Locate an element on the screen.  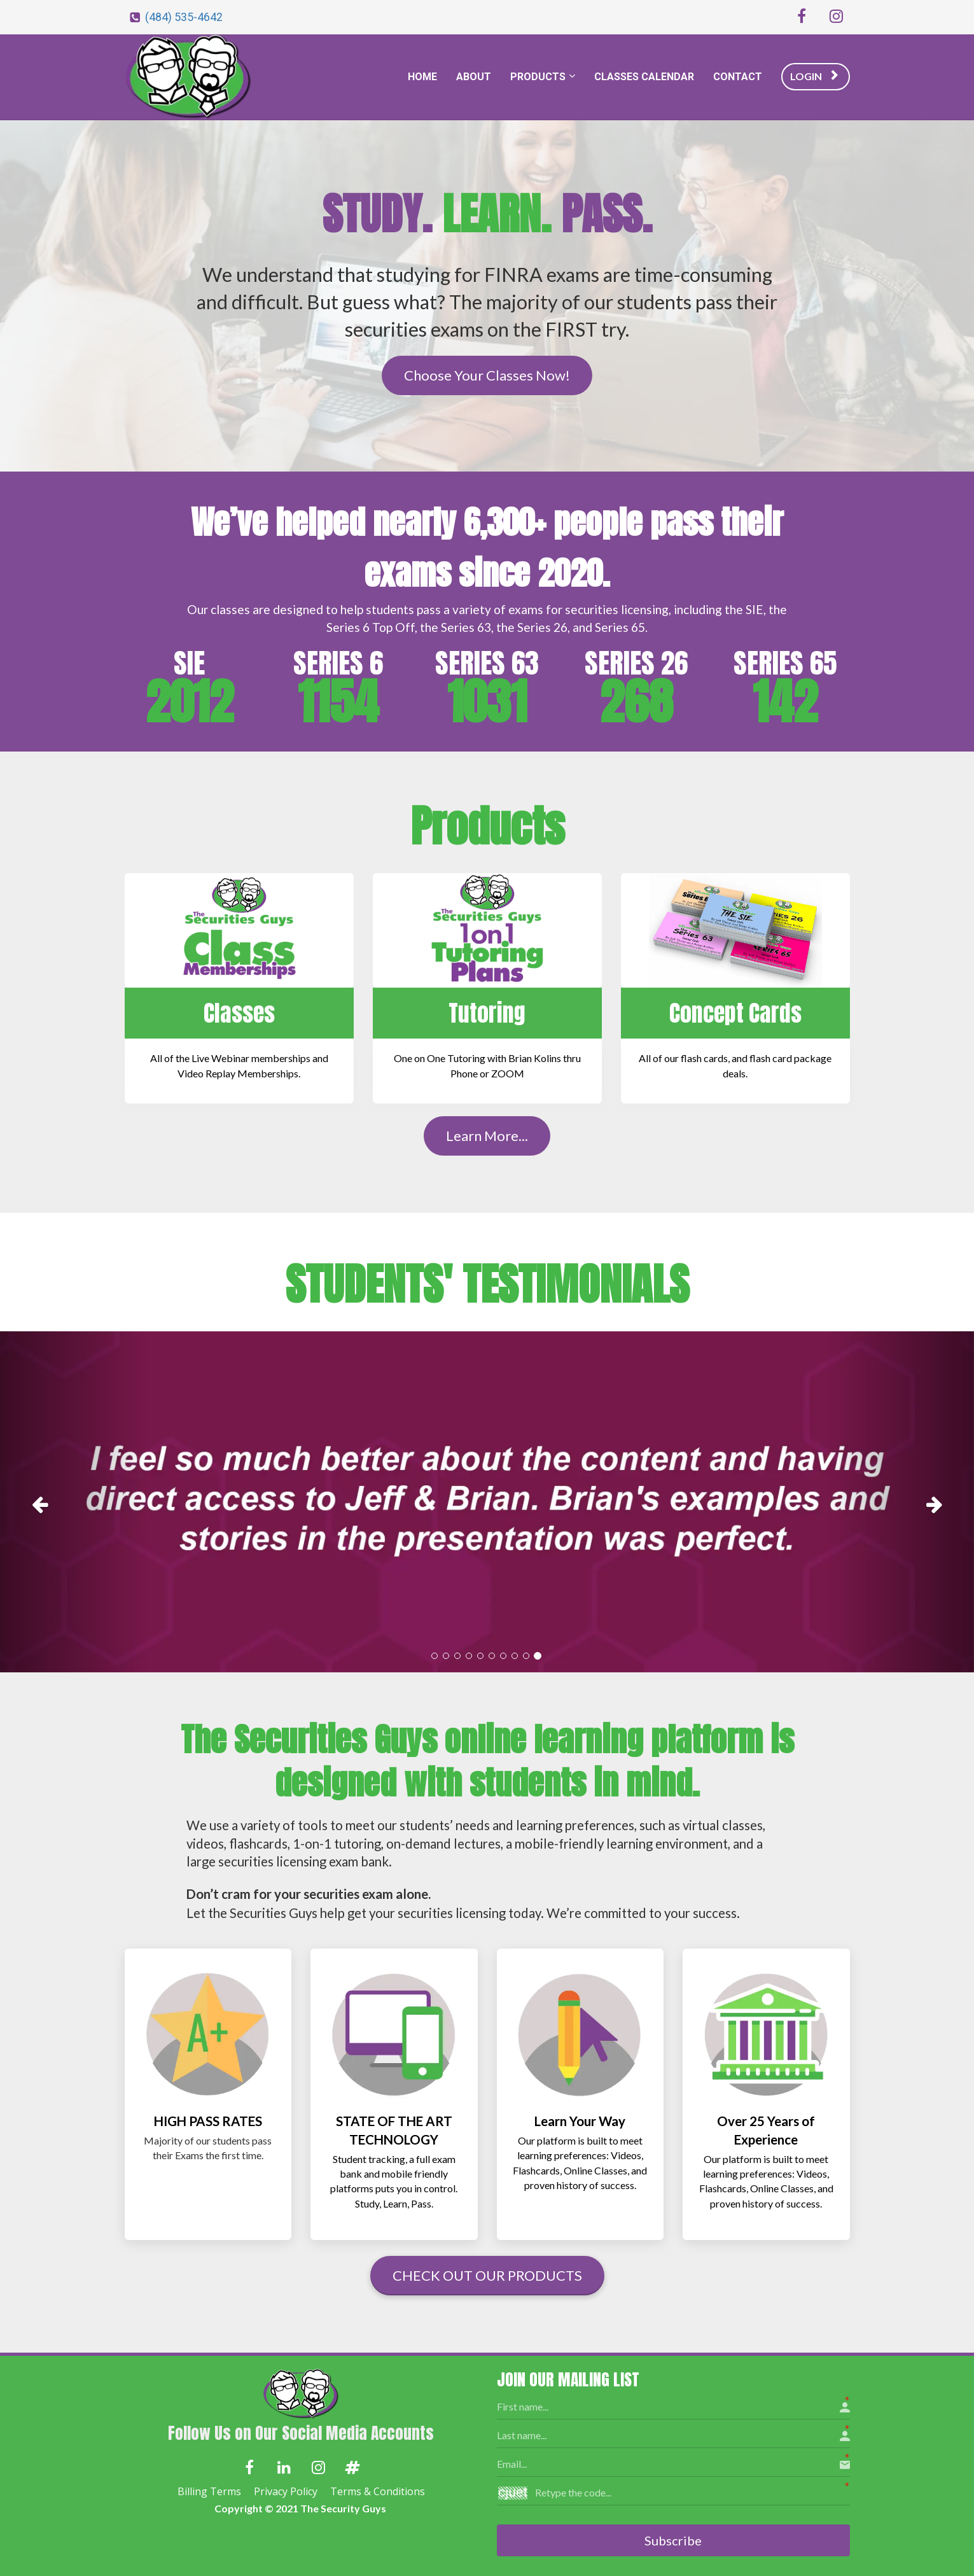
LOGIN is located at coordinates (814, 76).